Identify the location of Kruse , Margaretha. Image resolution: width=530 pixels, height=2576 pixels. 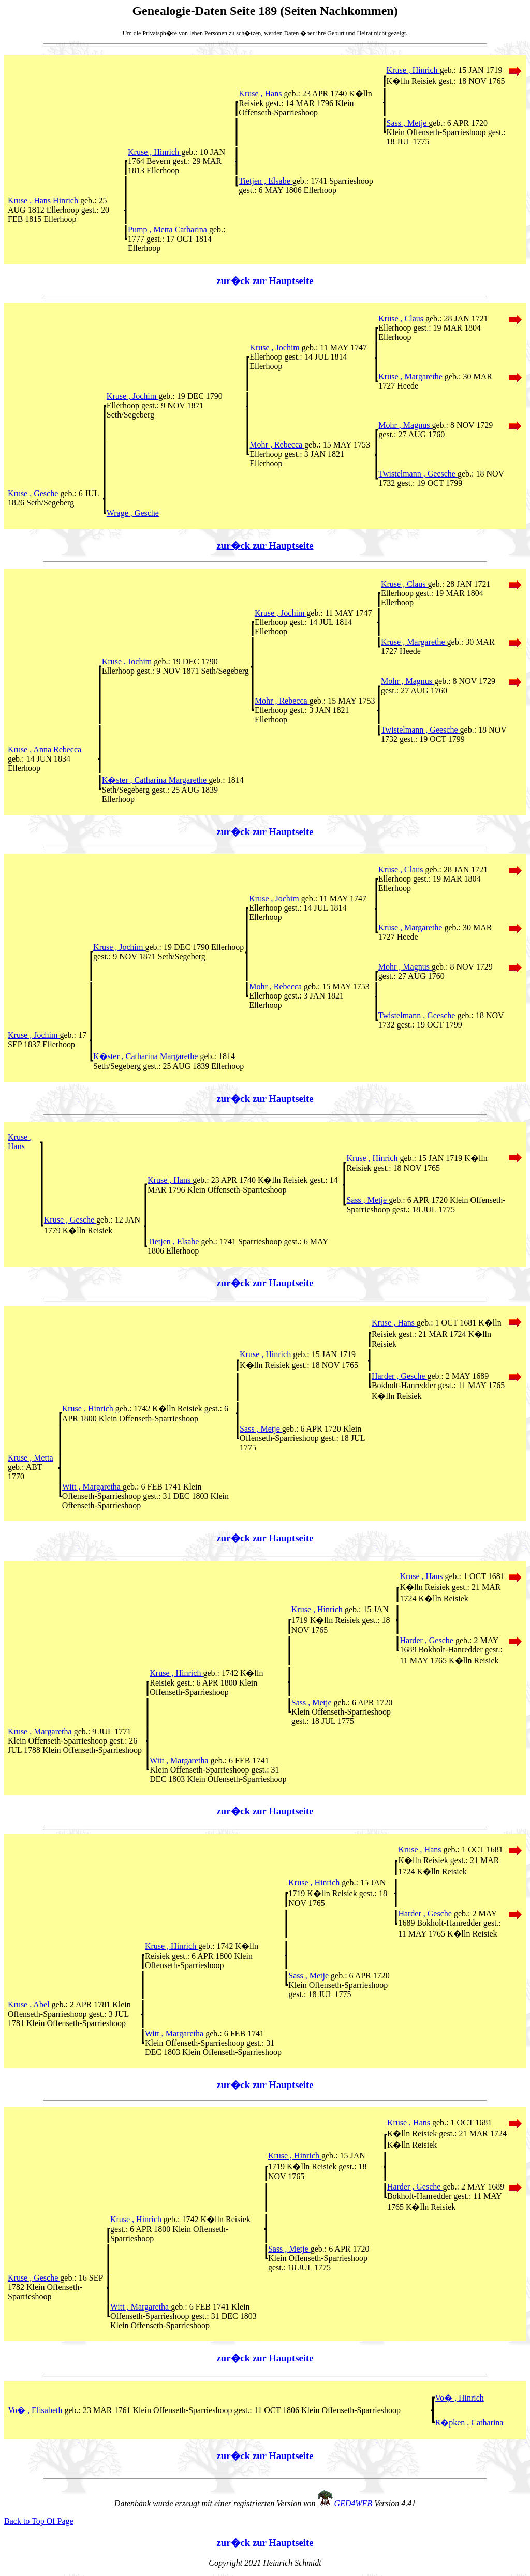
(41, 1731).